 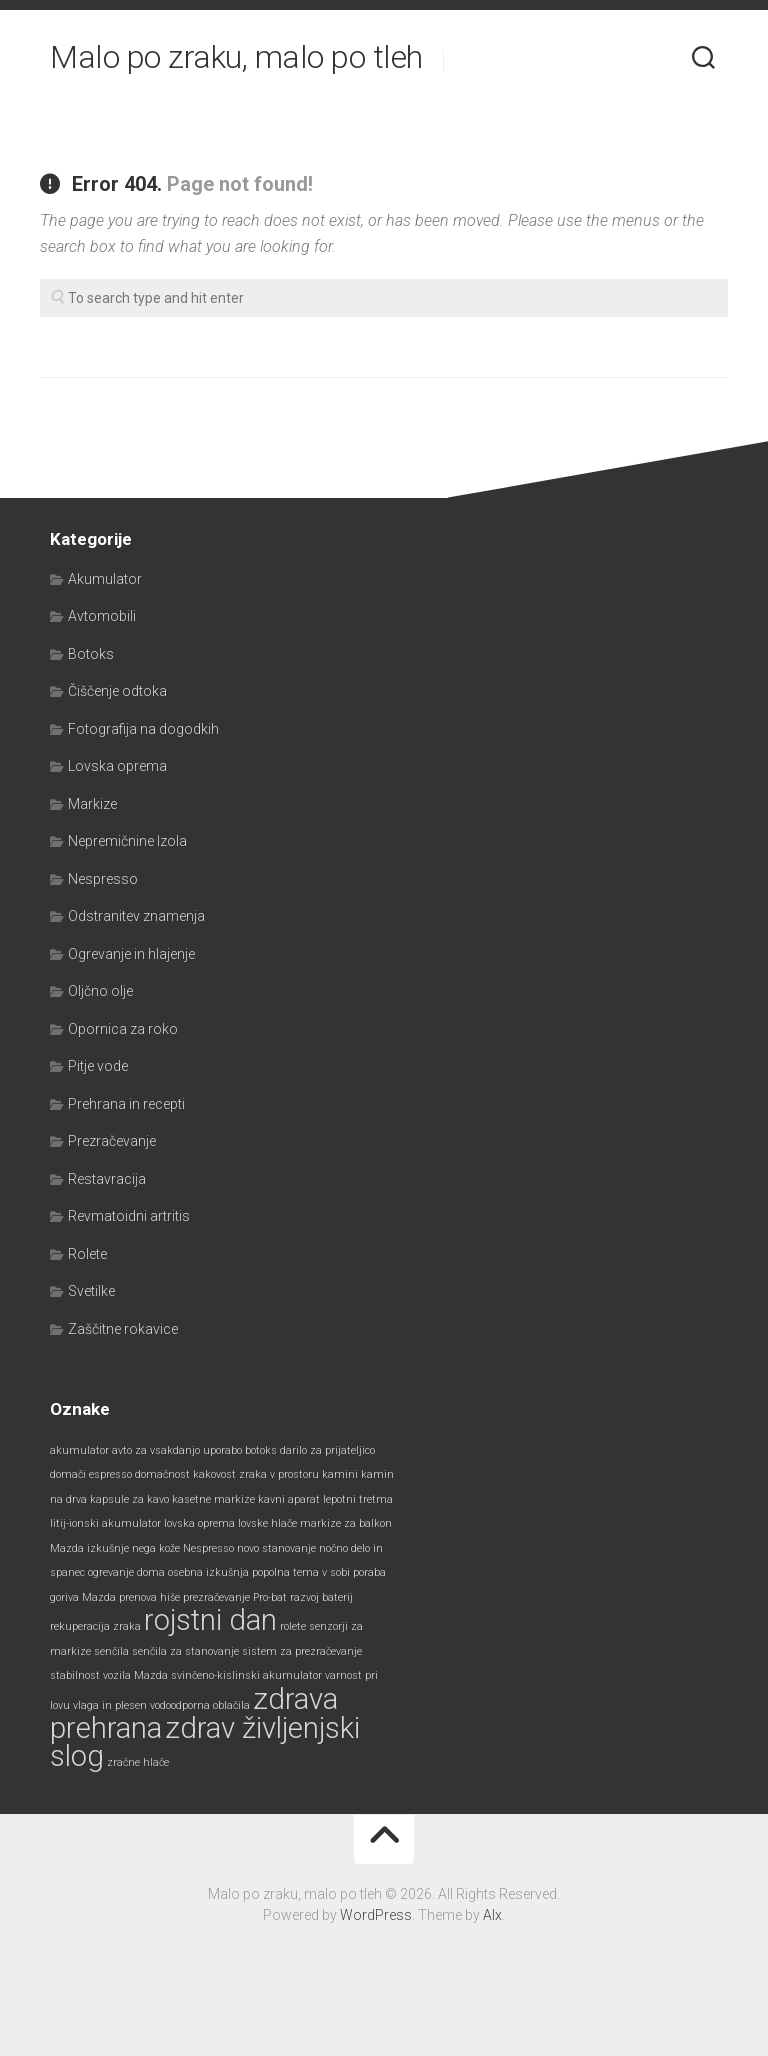 What do you see at coordinates (261, 1450) in the screenshot?
I see `botoks [botoks (1 predmet)]` at bounding box center [261, 1450].